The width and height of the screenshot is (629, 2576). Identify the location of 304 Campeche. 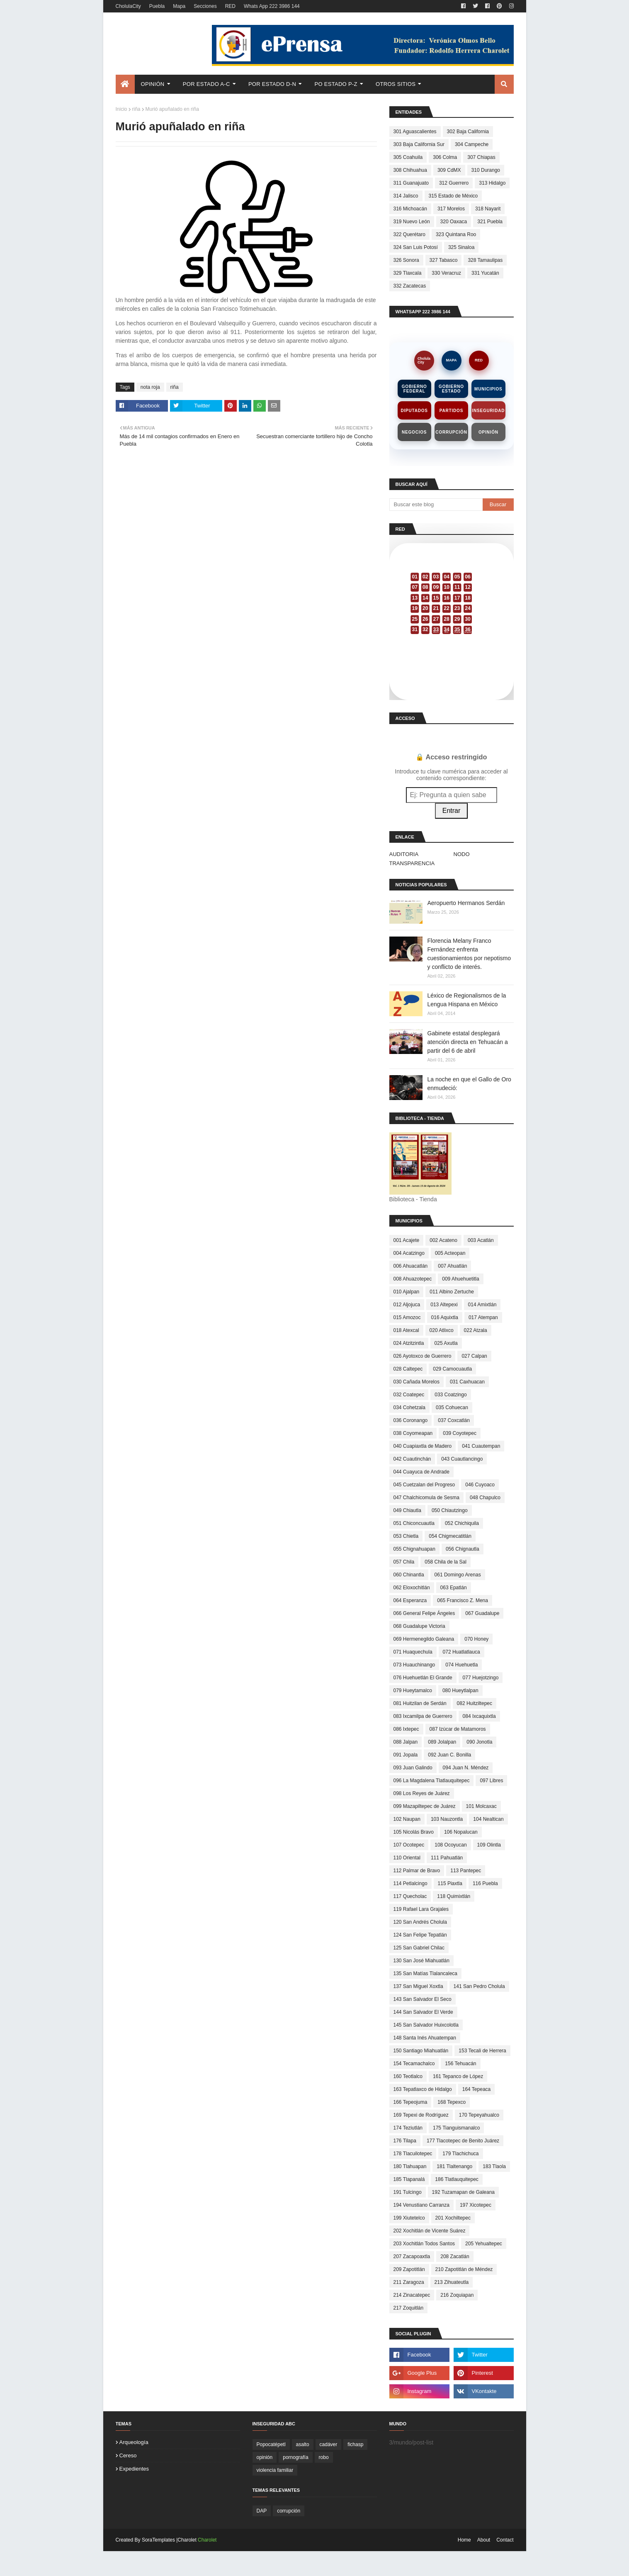
(471, 144).